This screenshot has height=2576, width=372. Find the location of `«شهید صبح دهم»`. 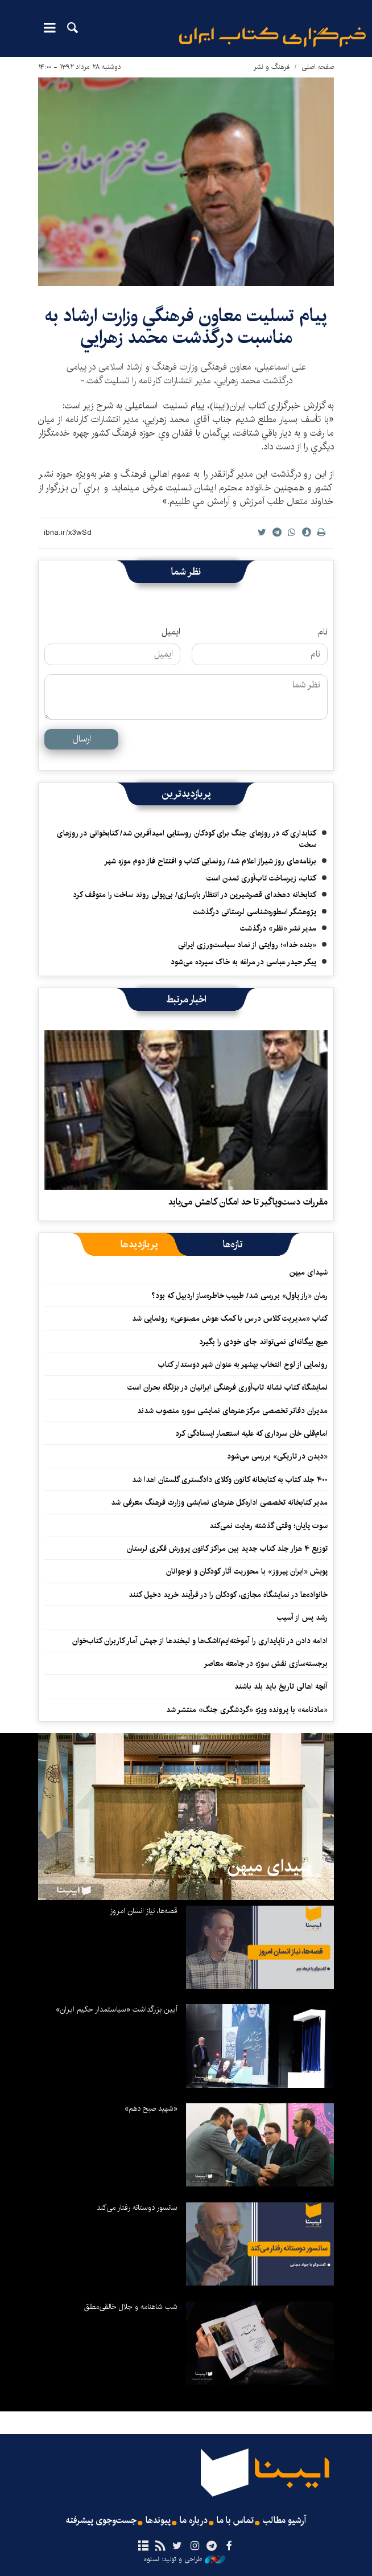

«شهید صبح دهم» is located at coordinates (151, 2108).